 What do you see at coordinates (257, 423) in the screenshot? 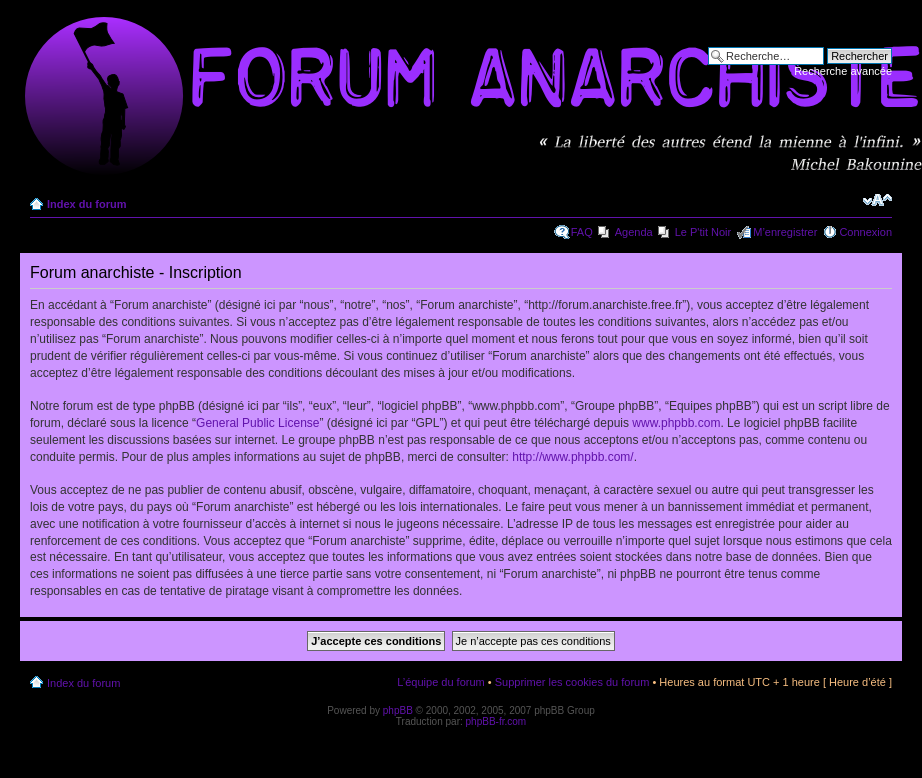
I see `General Public License` at bounding box center [257, 423].